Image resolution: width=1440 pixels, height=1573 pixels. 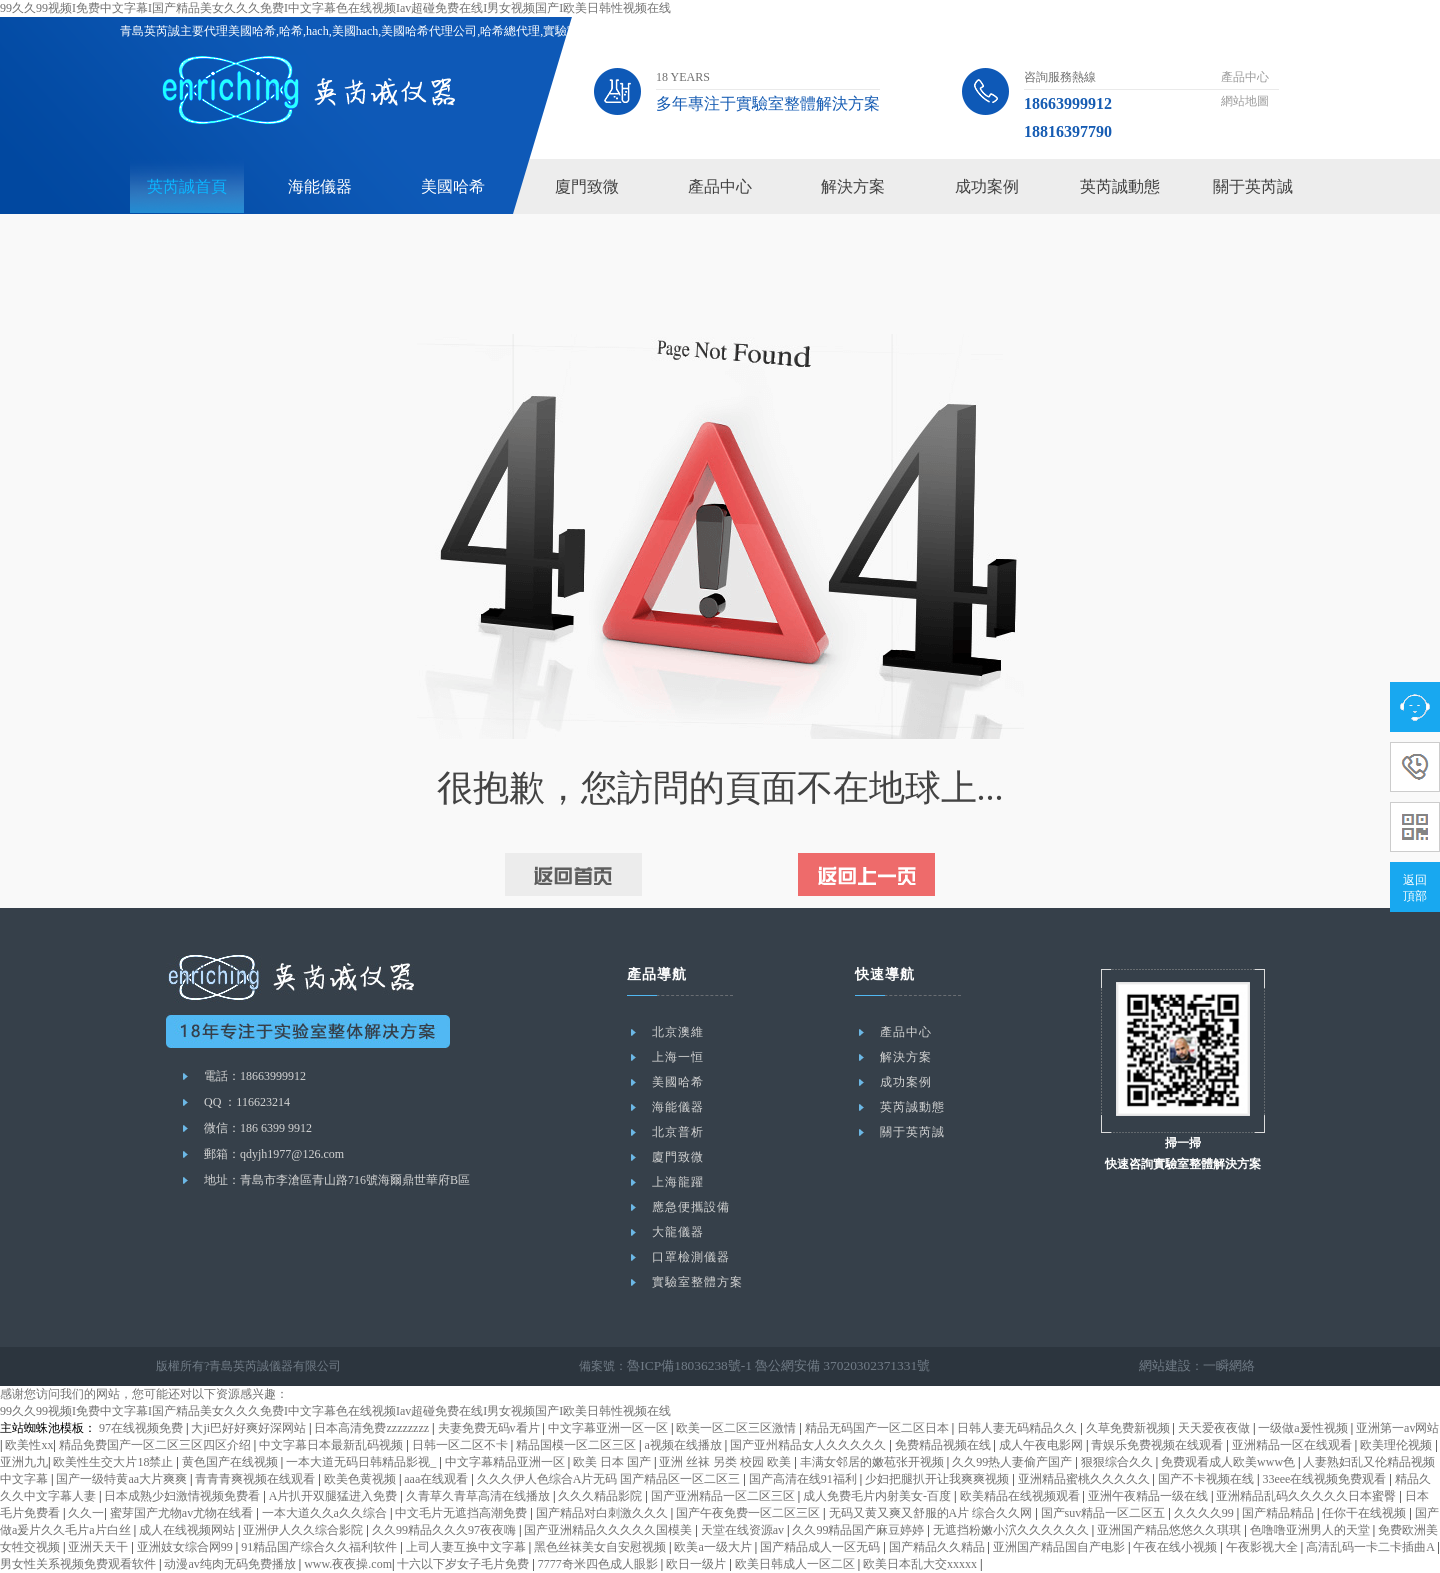 I want to click on 廈門致微, so click(x=587, y=186).